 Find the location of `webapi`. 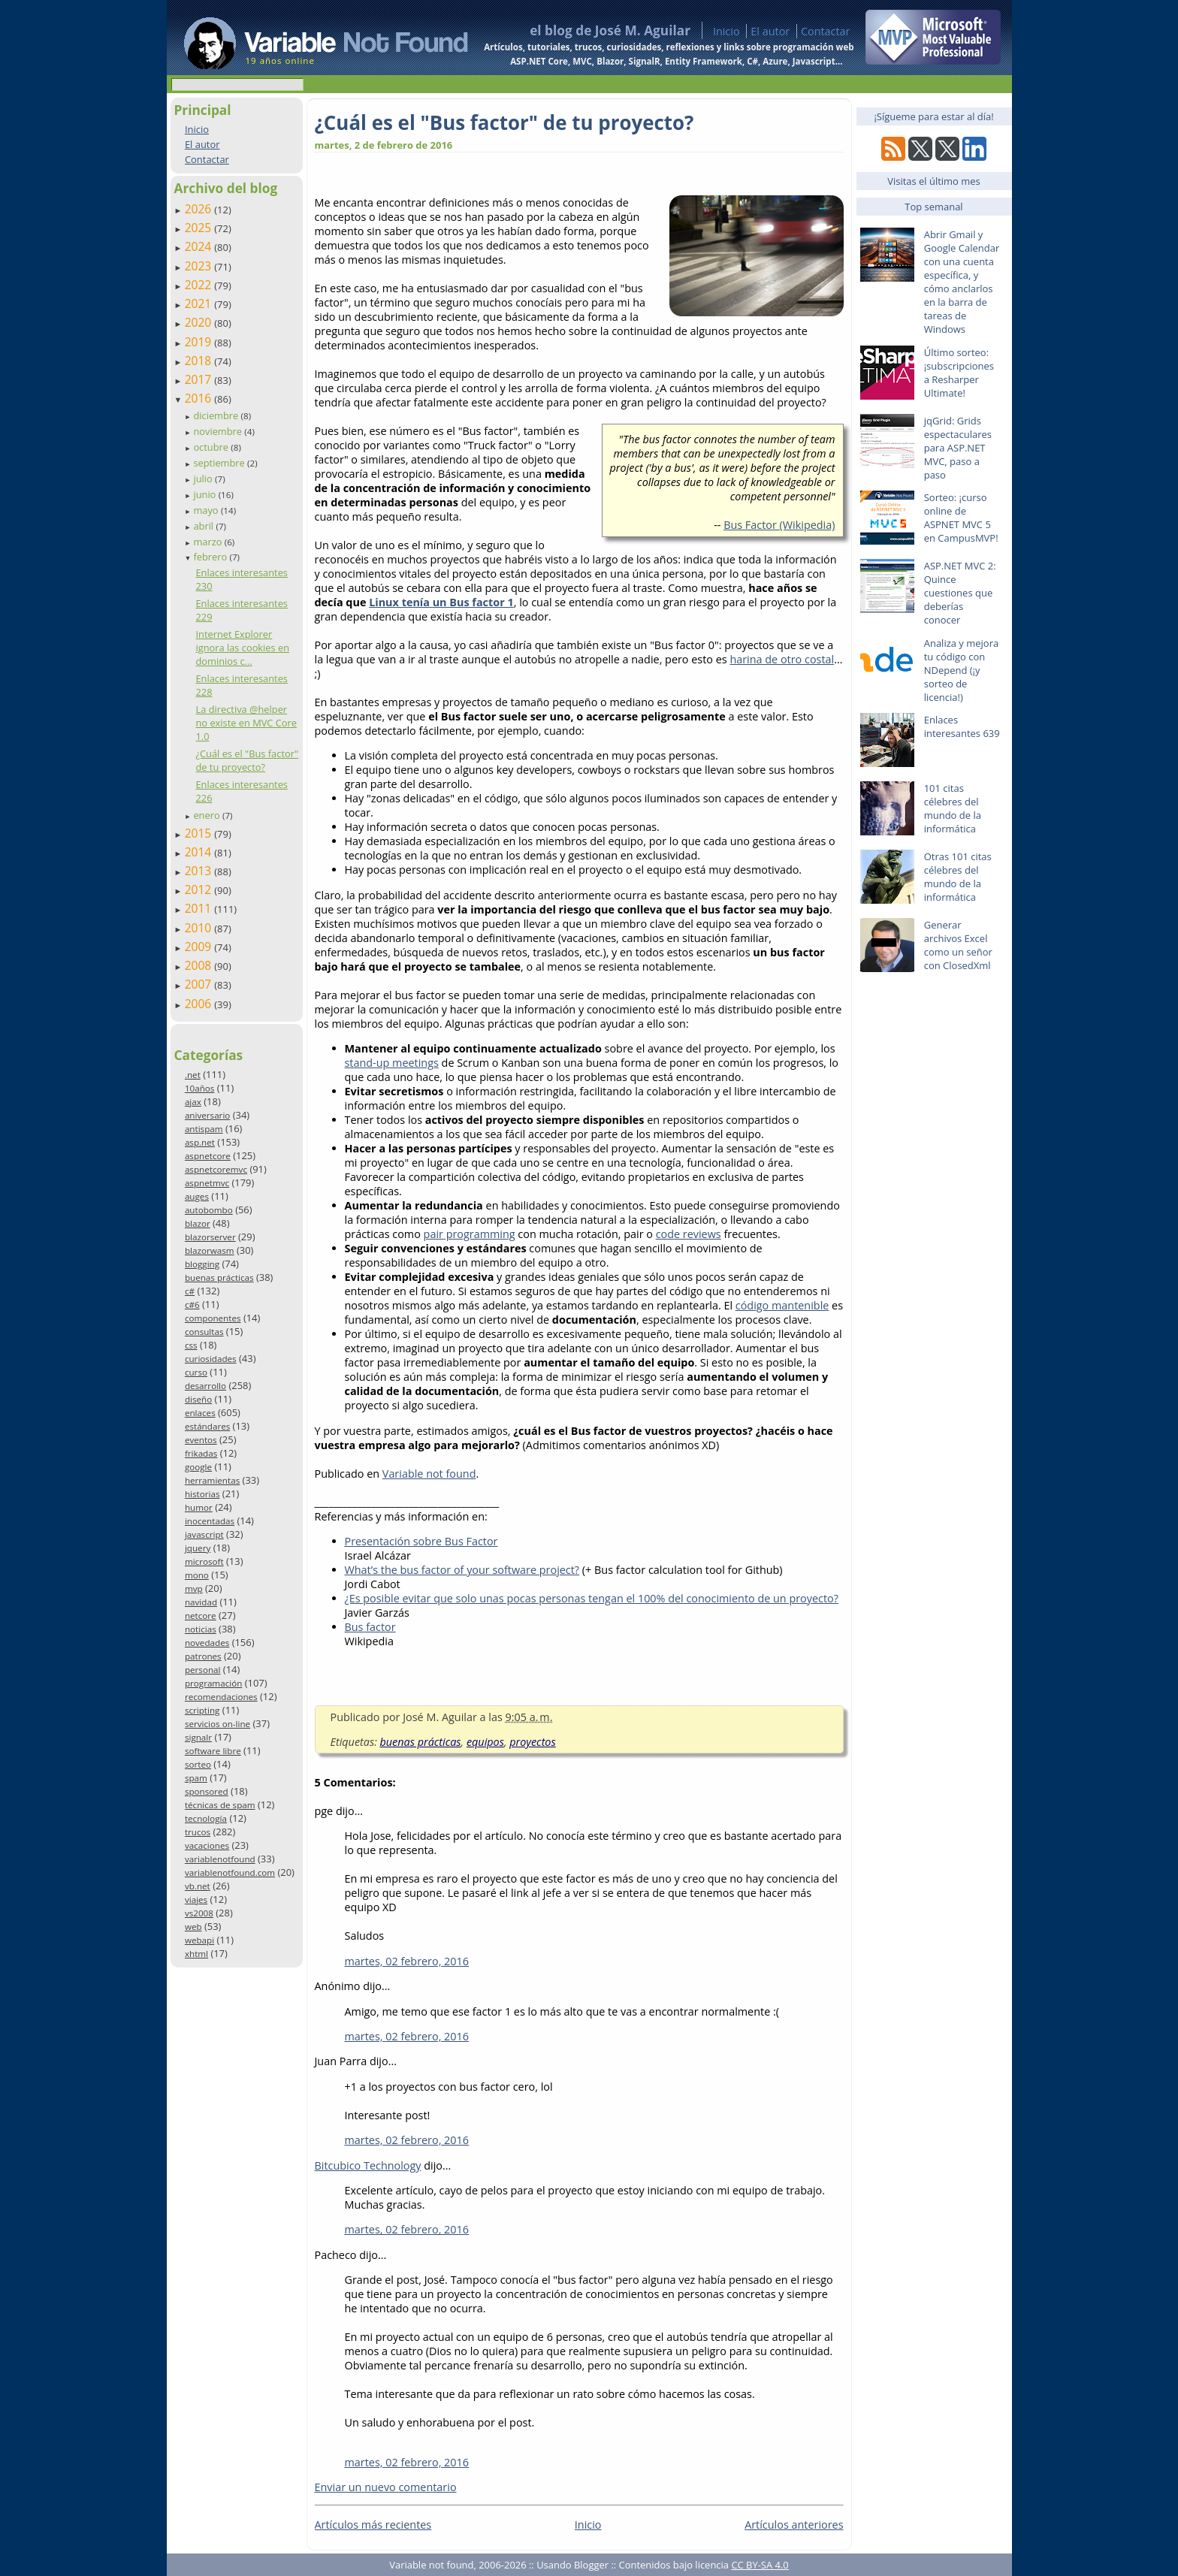

webapi is located at coordinates (199, 1940).